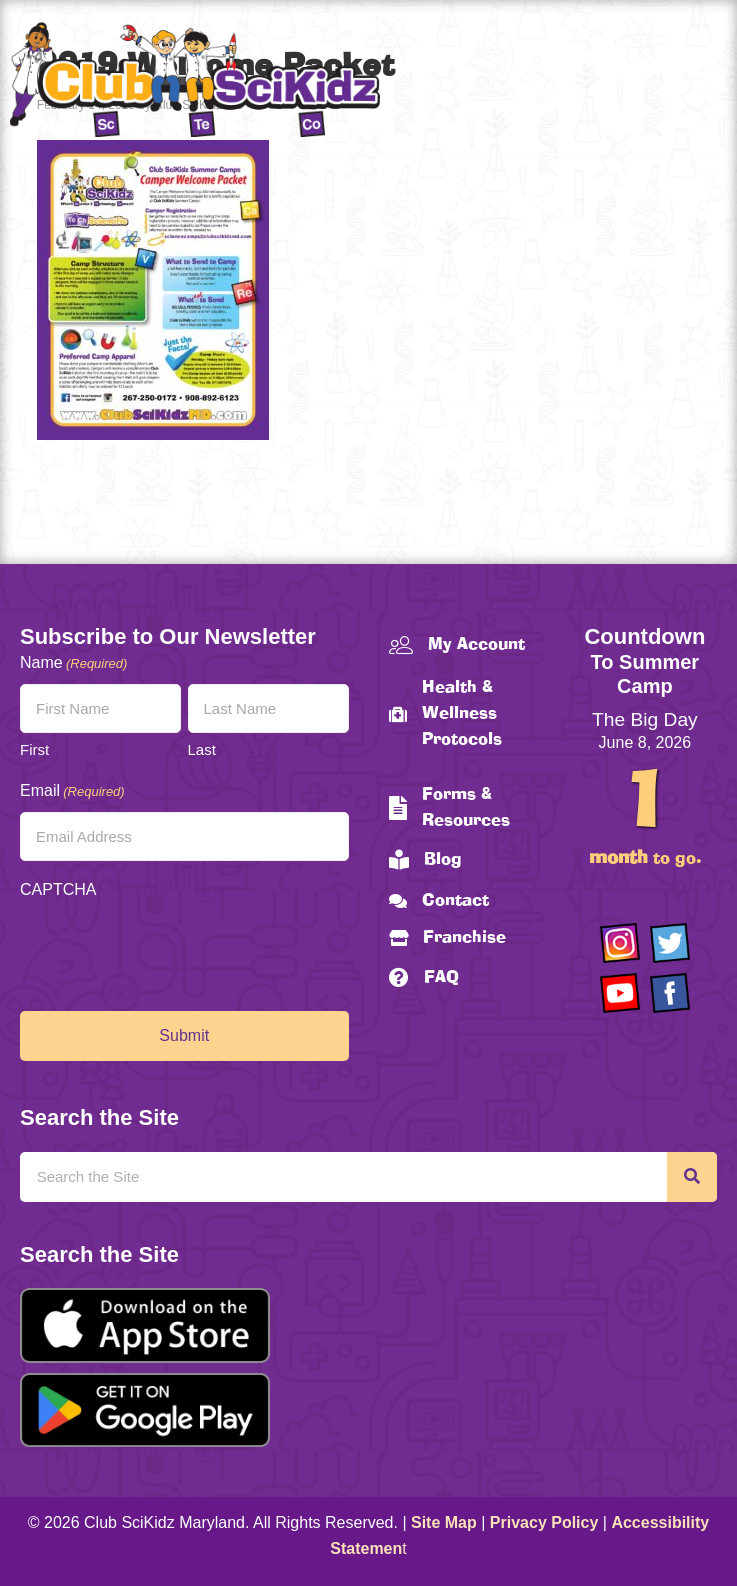 The image size is (737, 1586). I want to click on [presentation], so click(172, 950).